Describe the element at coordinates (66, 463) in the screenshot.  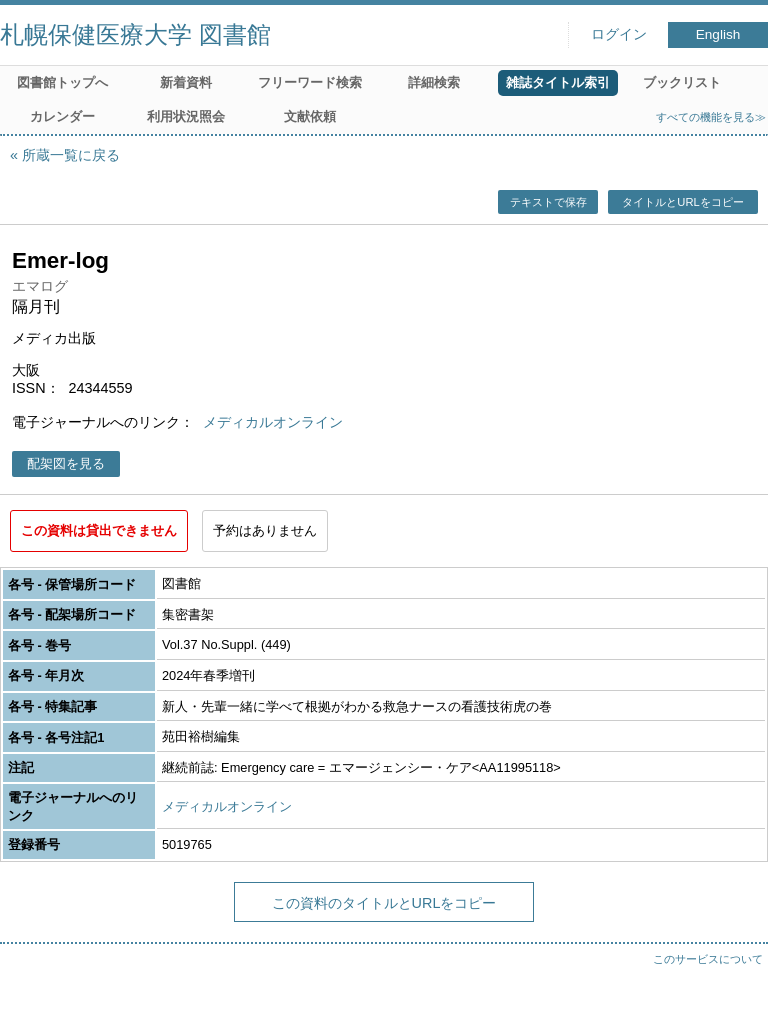
I see `配架図を見る [button]` at that location.